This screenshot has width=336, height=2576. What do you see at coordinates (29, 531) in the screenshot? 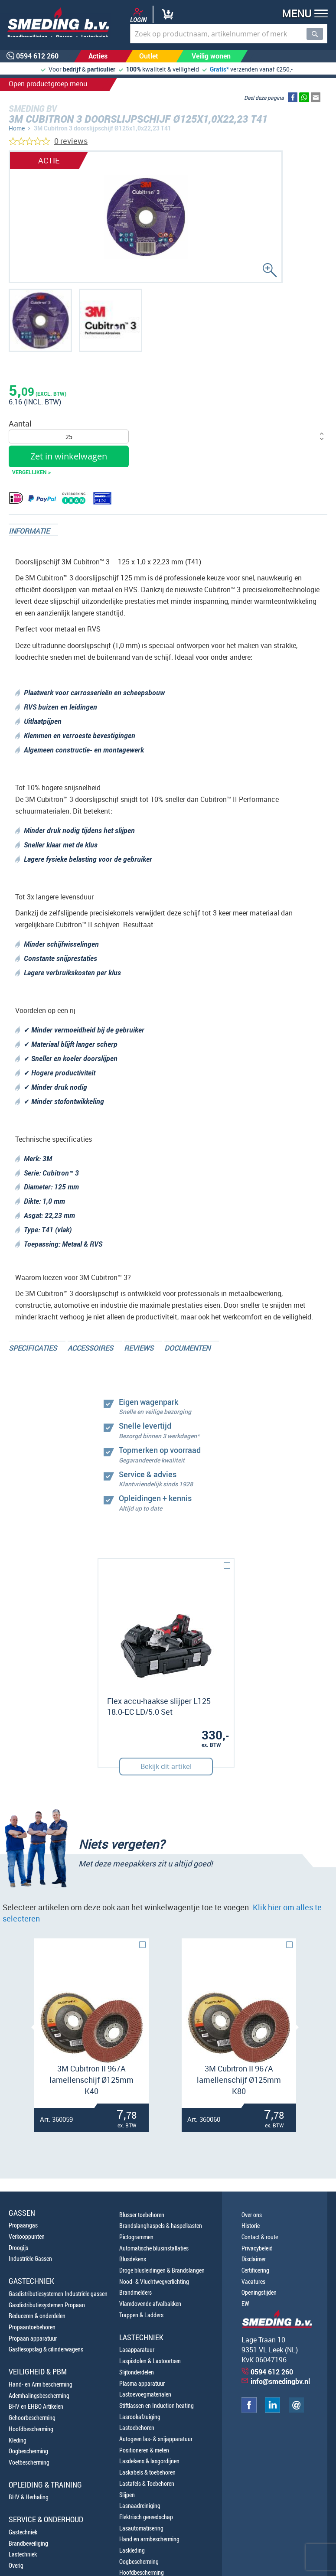
I see `Informatie` at bounding box center [29, 531].